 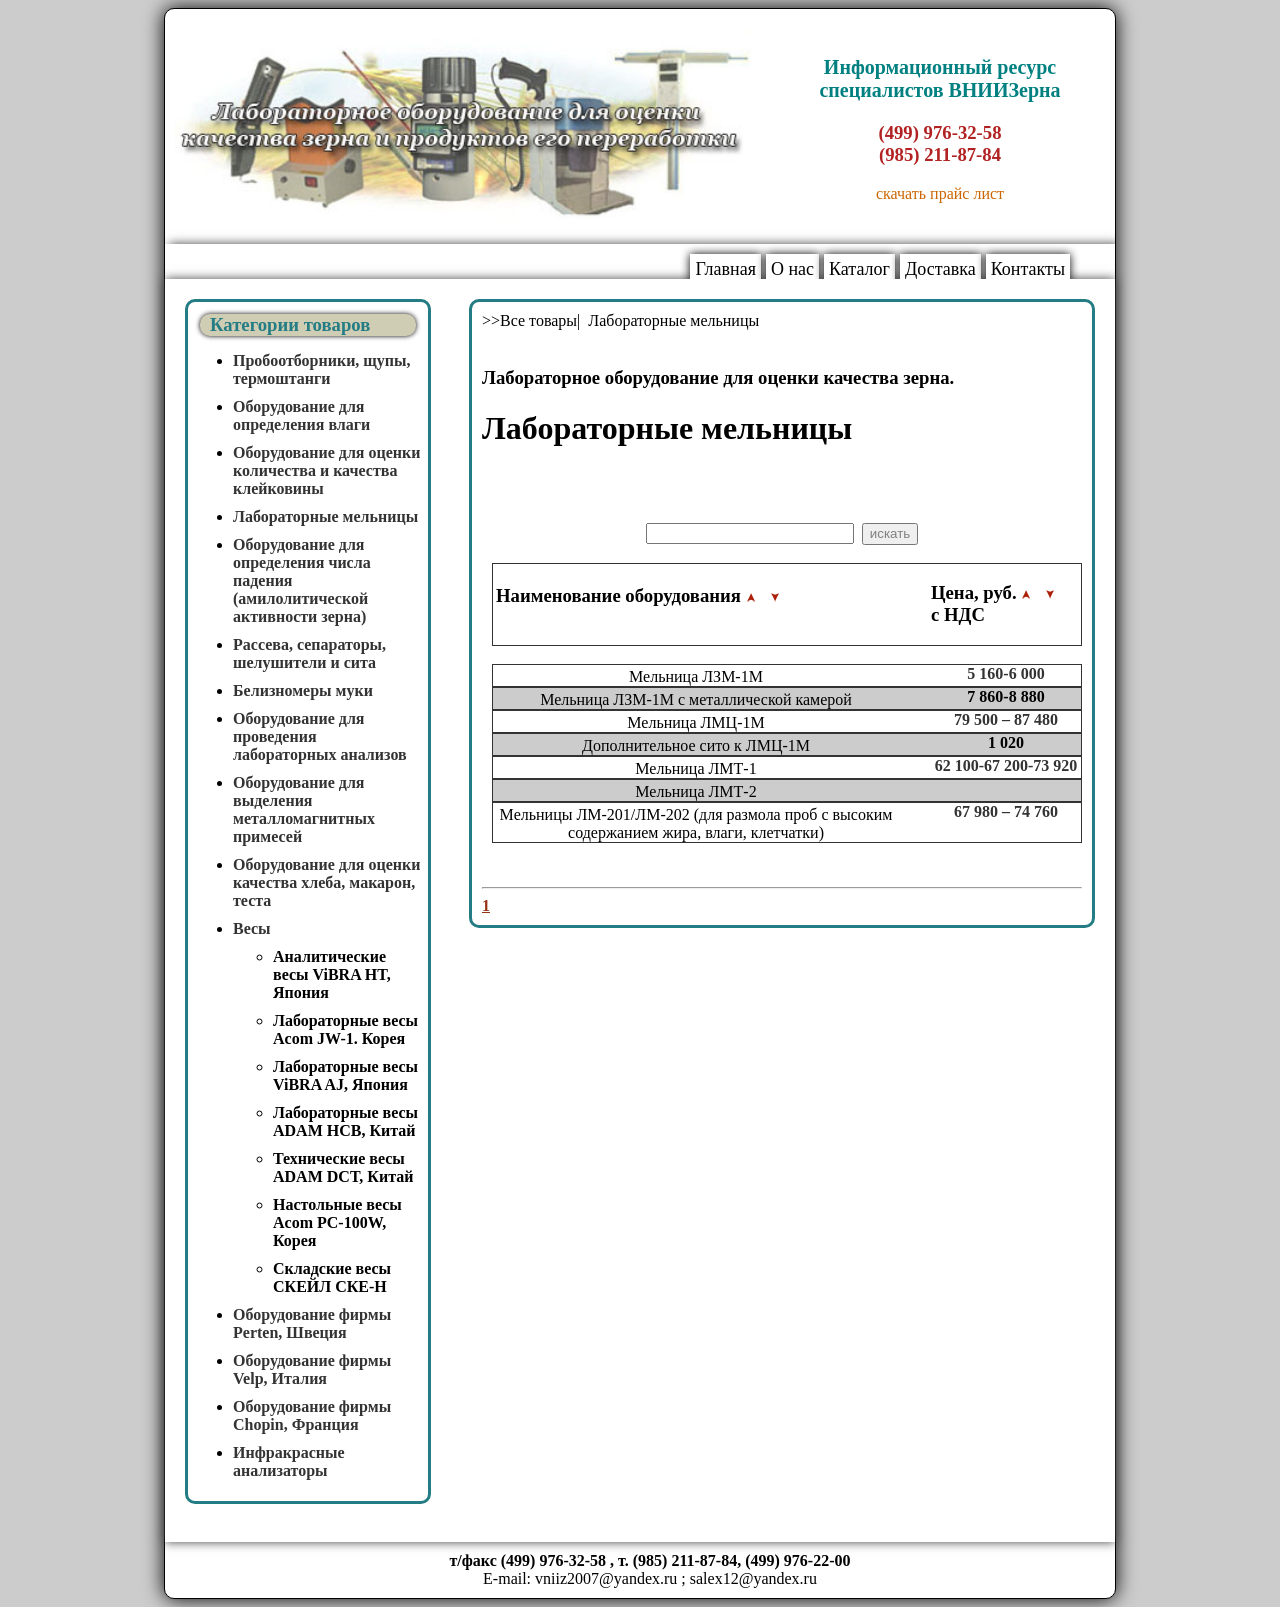 I want to click on Мельница ЛМТ-2, so click(x=695, y=791).